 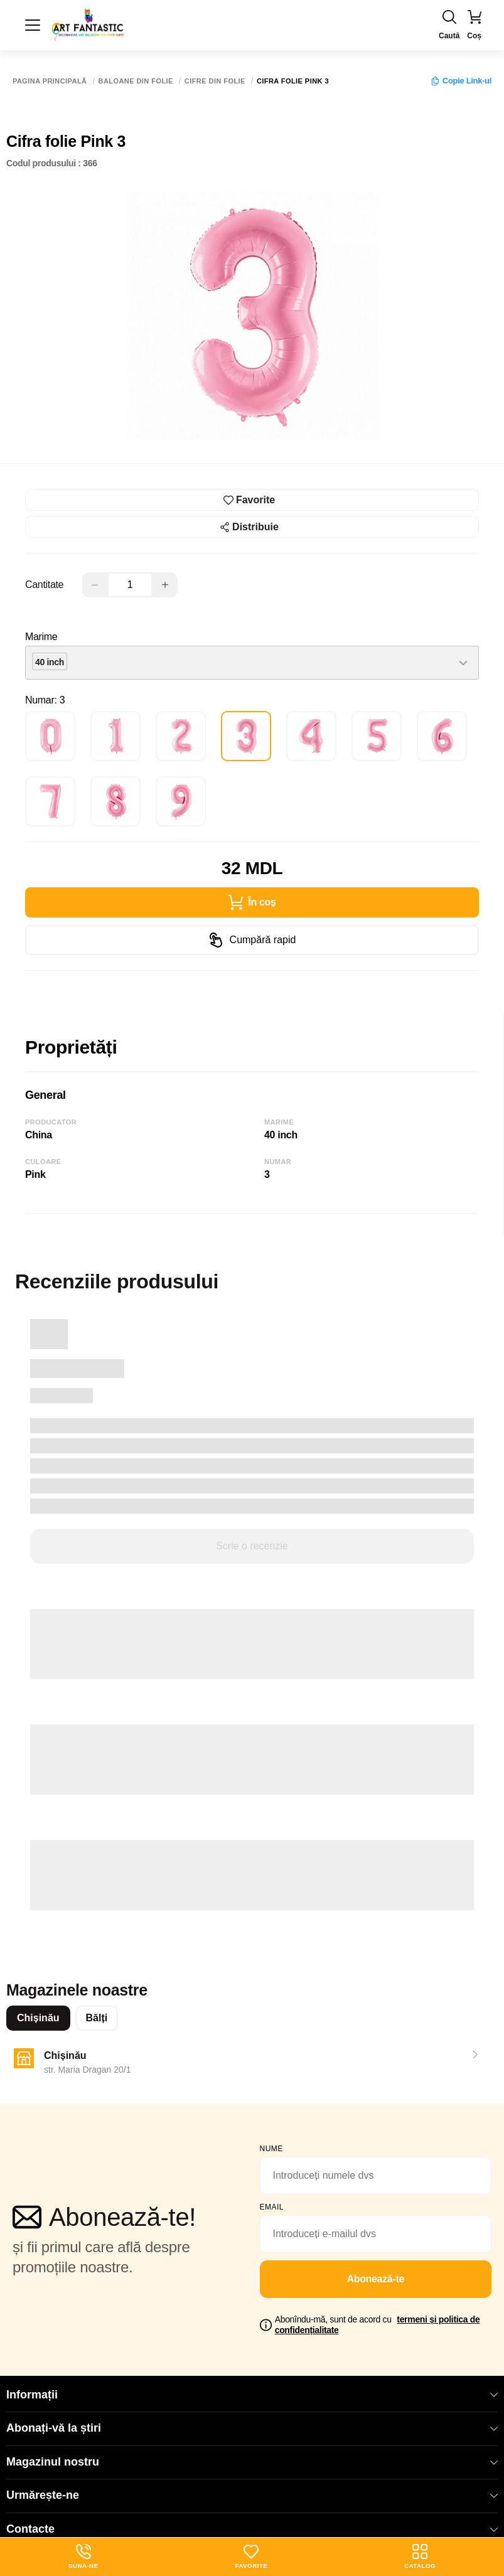 I want to click on Bălți, so click(x=97, y=2017).